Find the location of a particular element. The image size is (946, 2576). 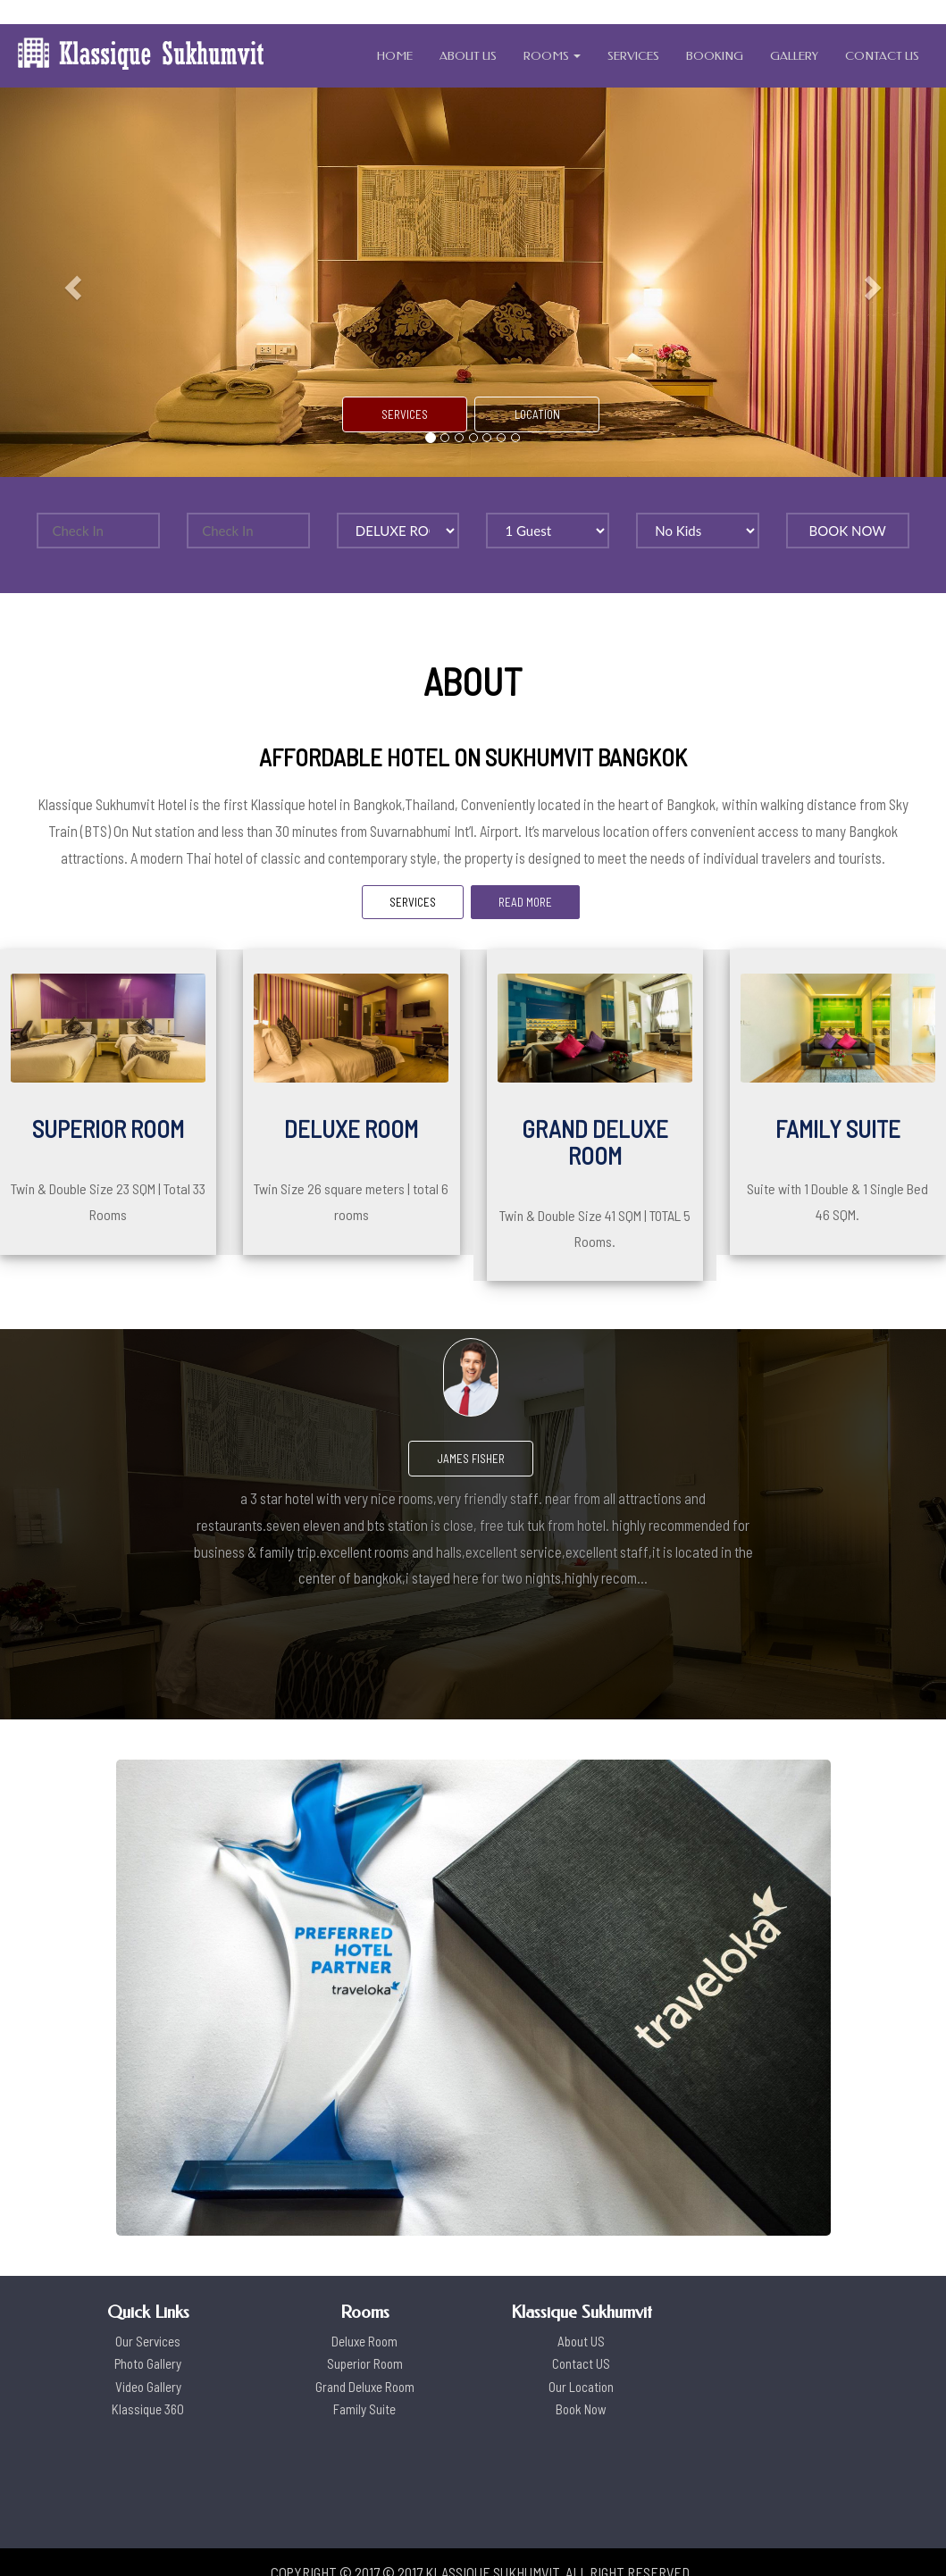

ABOUT US is located at coordinates (468, 56).